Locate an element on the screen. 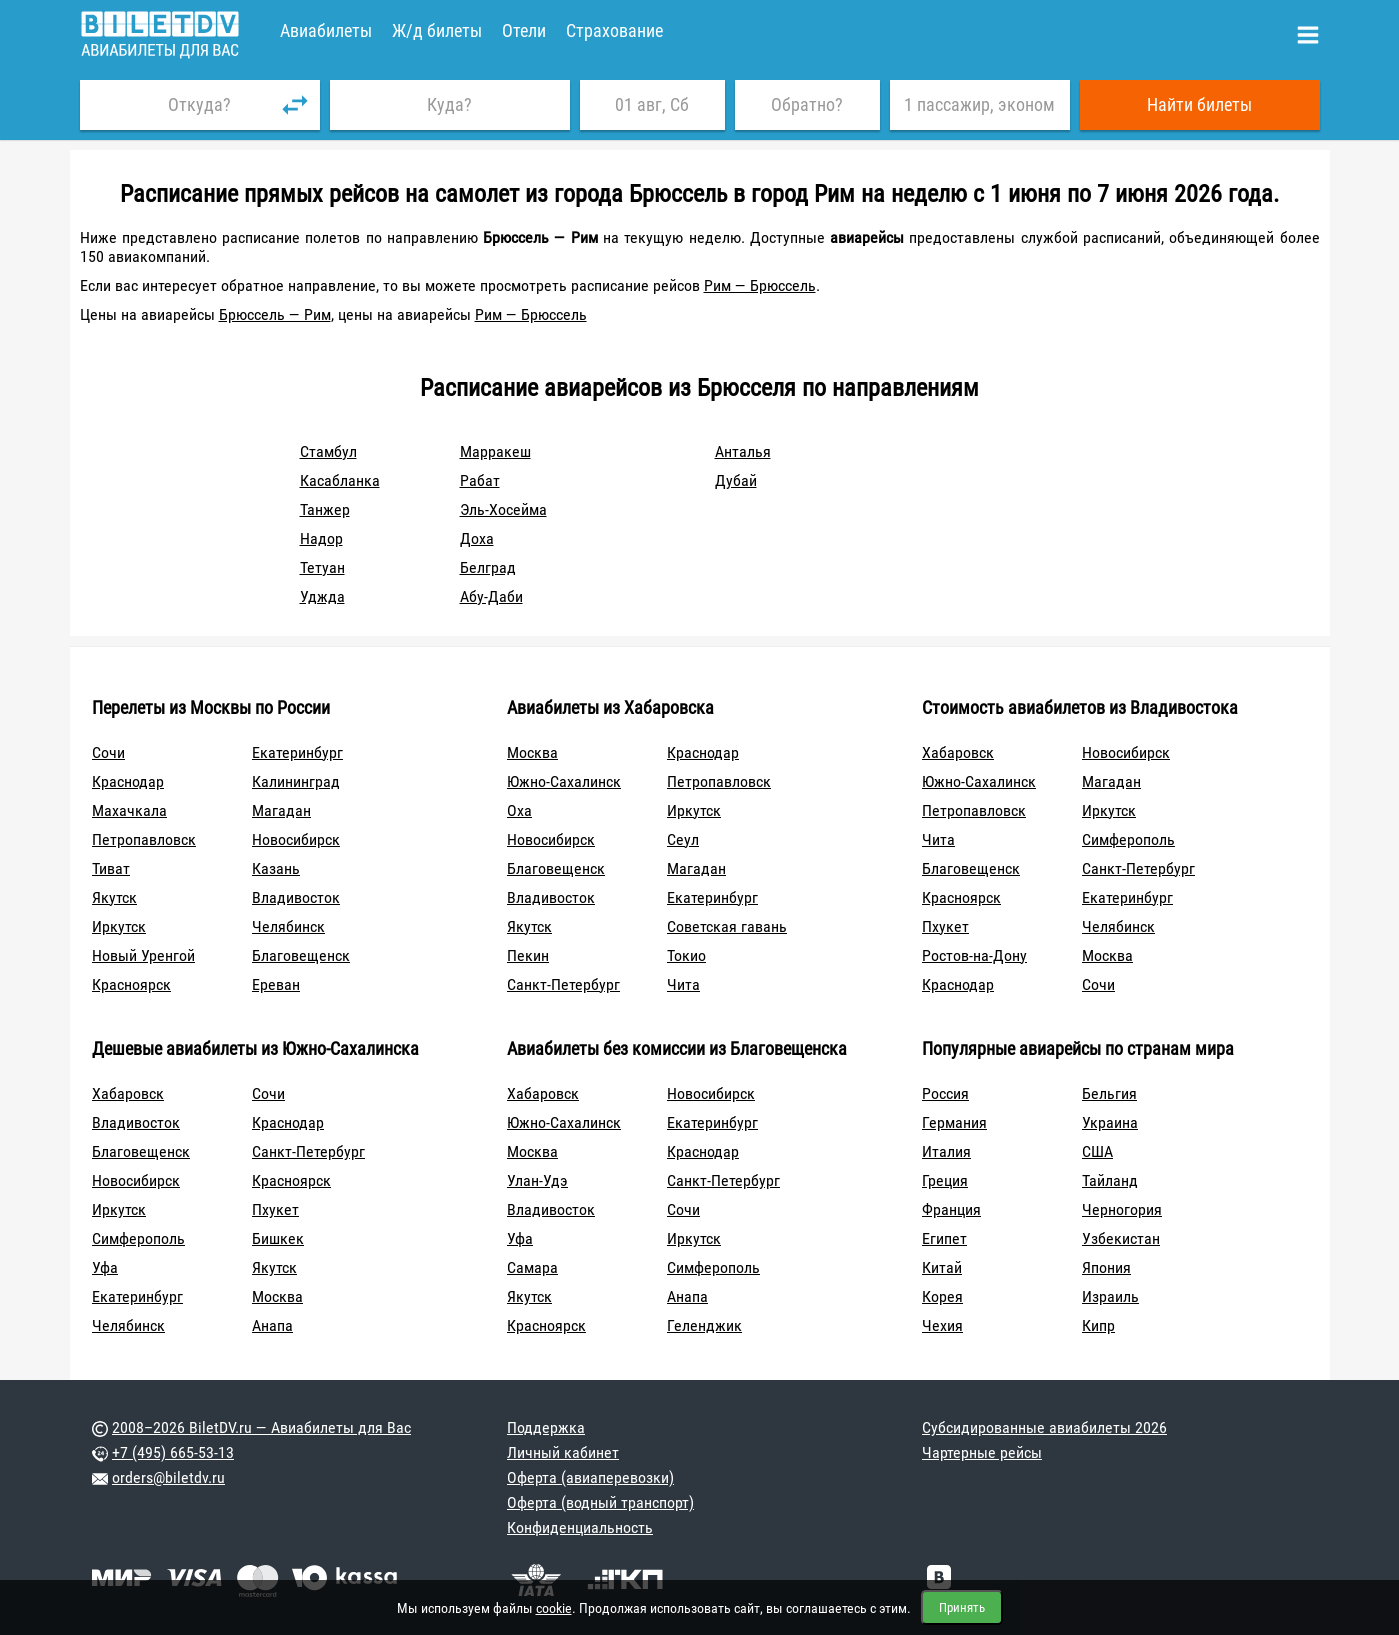 The width and height of the screenshot is (1399, 1635). Чехия is located at coordinates (942, 1325).